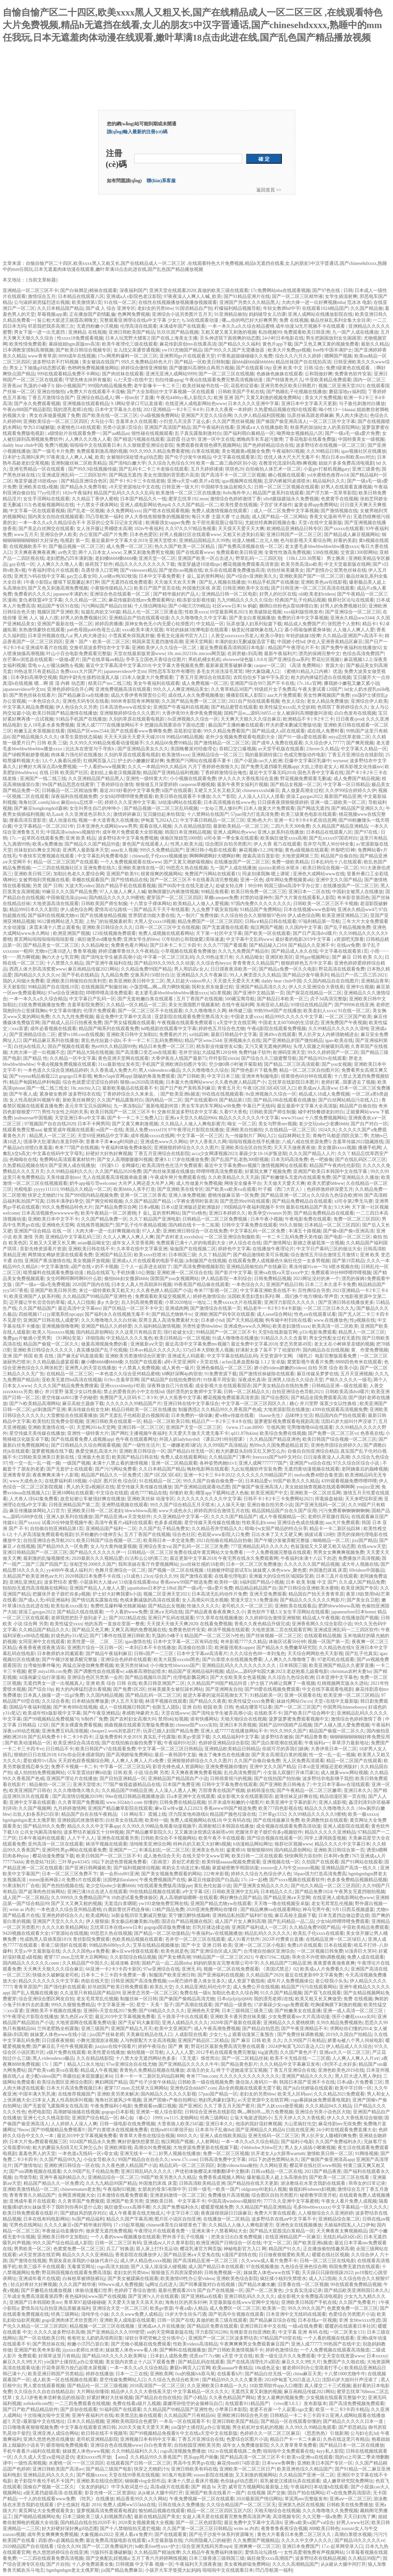  Describe the element at coordinates (177, 2219) in the screenshot. I see `图片区小说区自拍亚洲` at that location.